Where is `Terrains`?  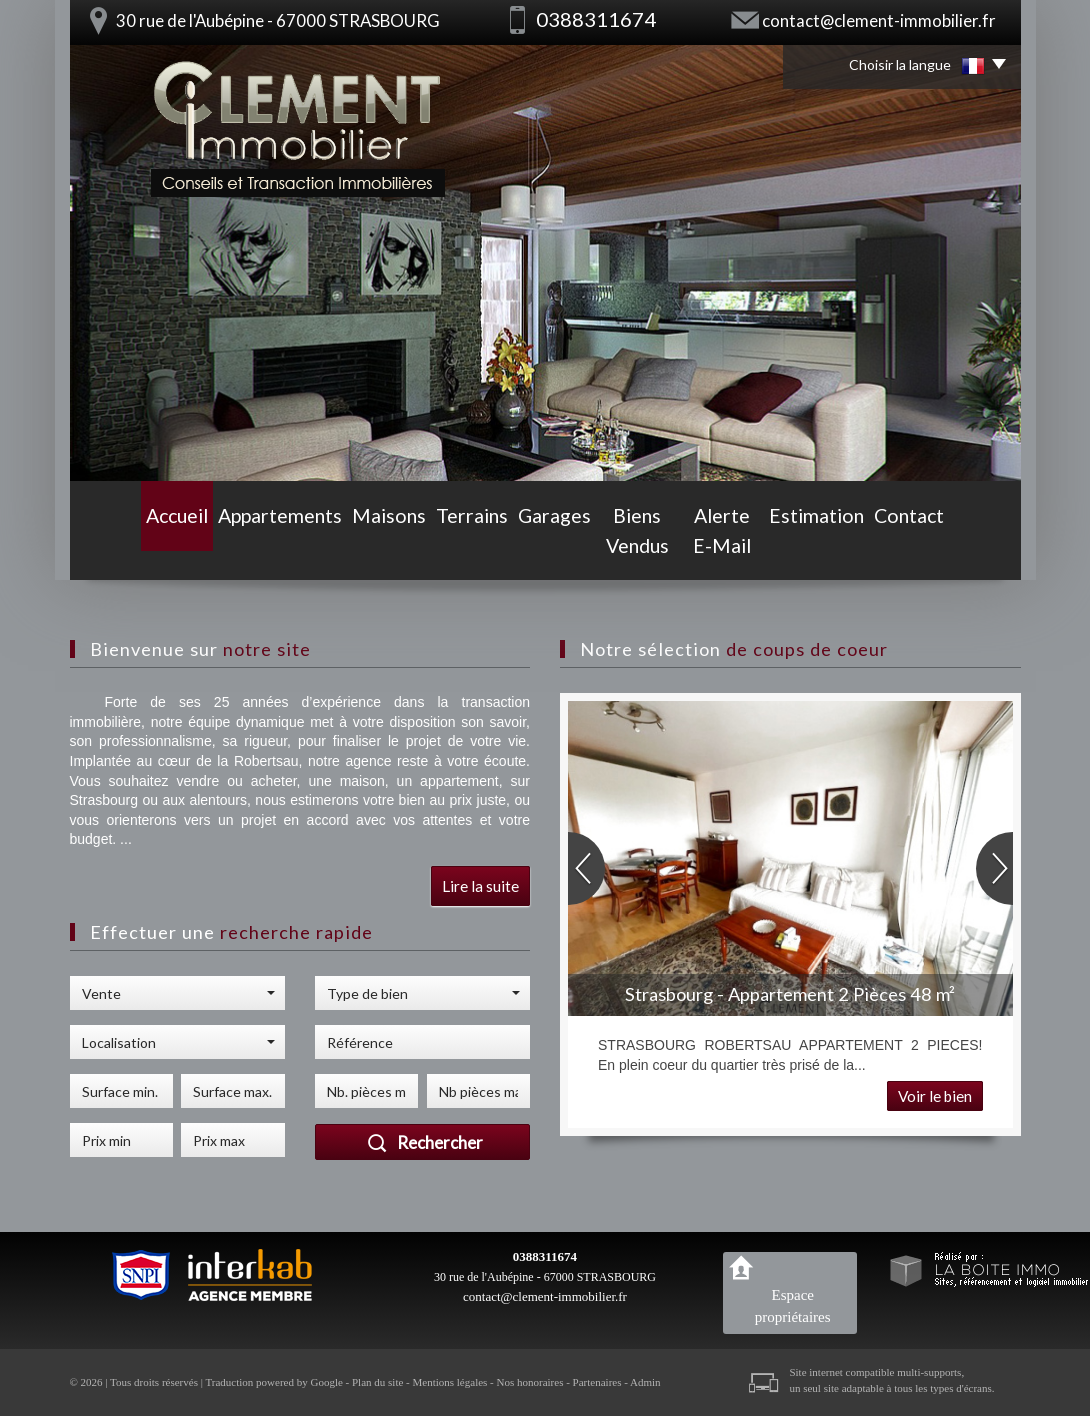
Terrains is located at coordinates (427, 548).